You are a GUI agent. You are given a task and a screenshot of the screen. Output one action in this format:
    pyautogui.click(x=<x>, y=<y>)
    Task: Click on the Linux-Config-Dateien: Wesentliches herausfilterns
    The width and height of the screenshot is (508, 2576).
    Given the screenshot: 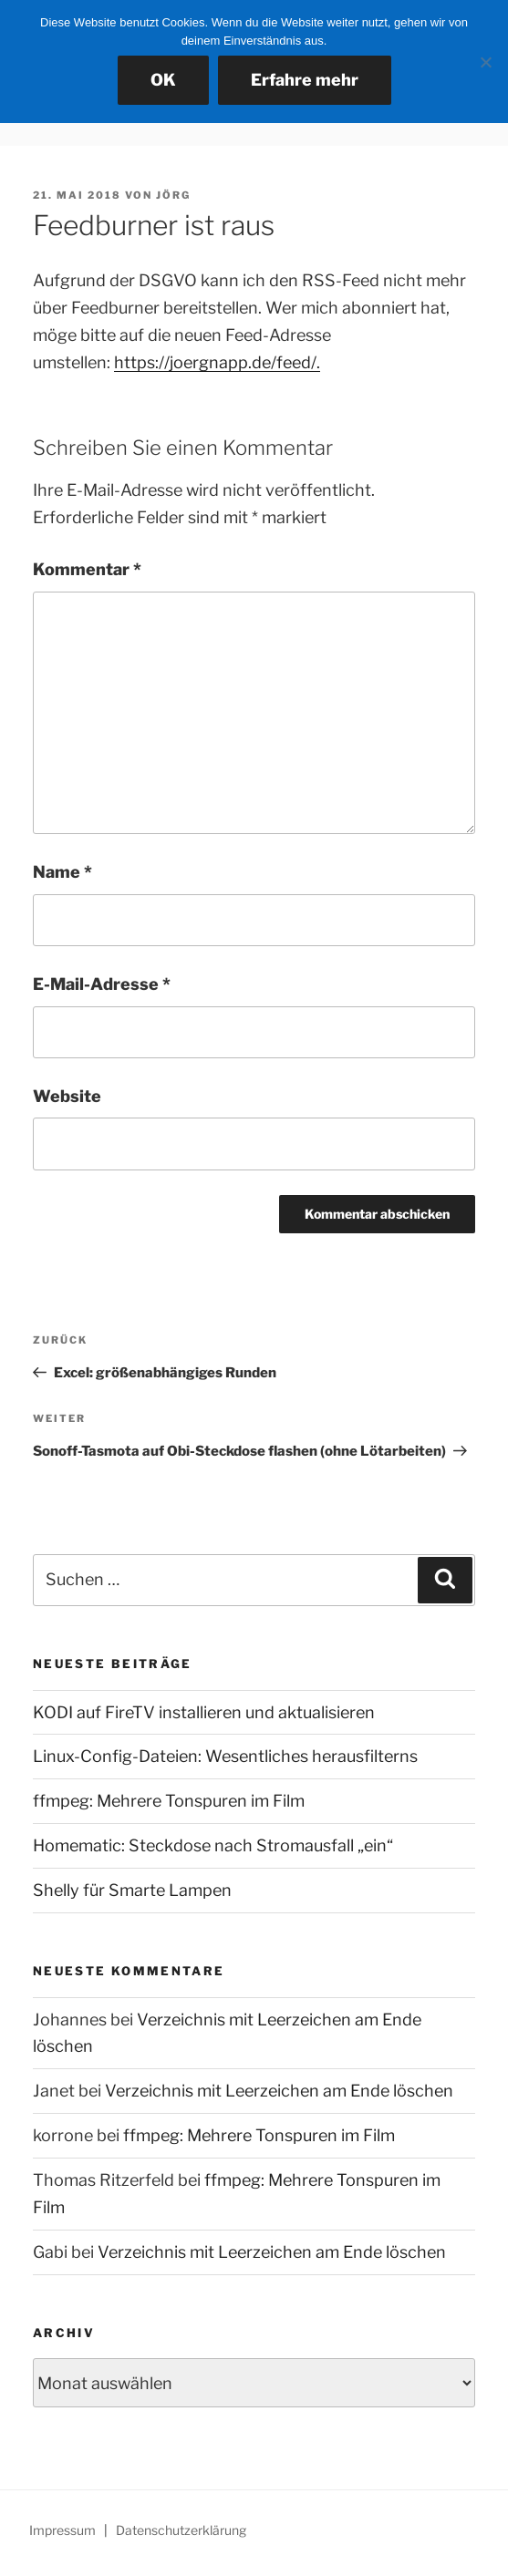 What is the action you would take?
    pyautogui.click(x=225, y=1756)
    